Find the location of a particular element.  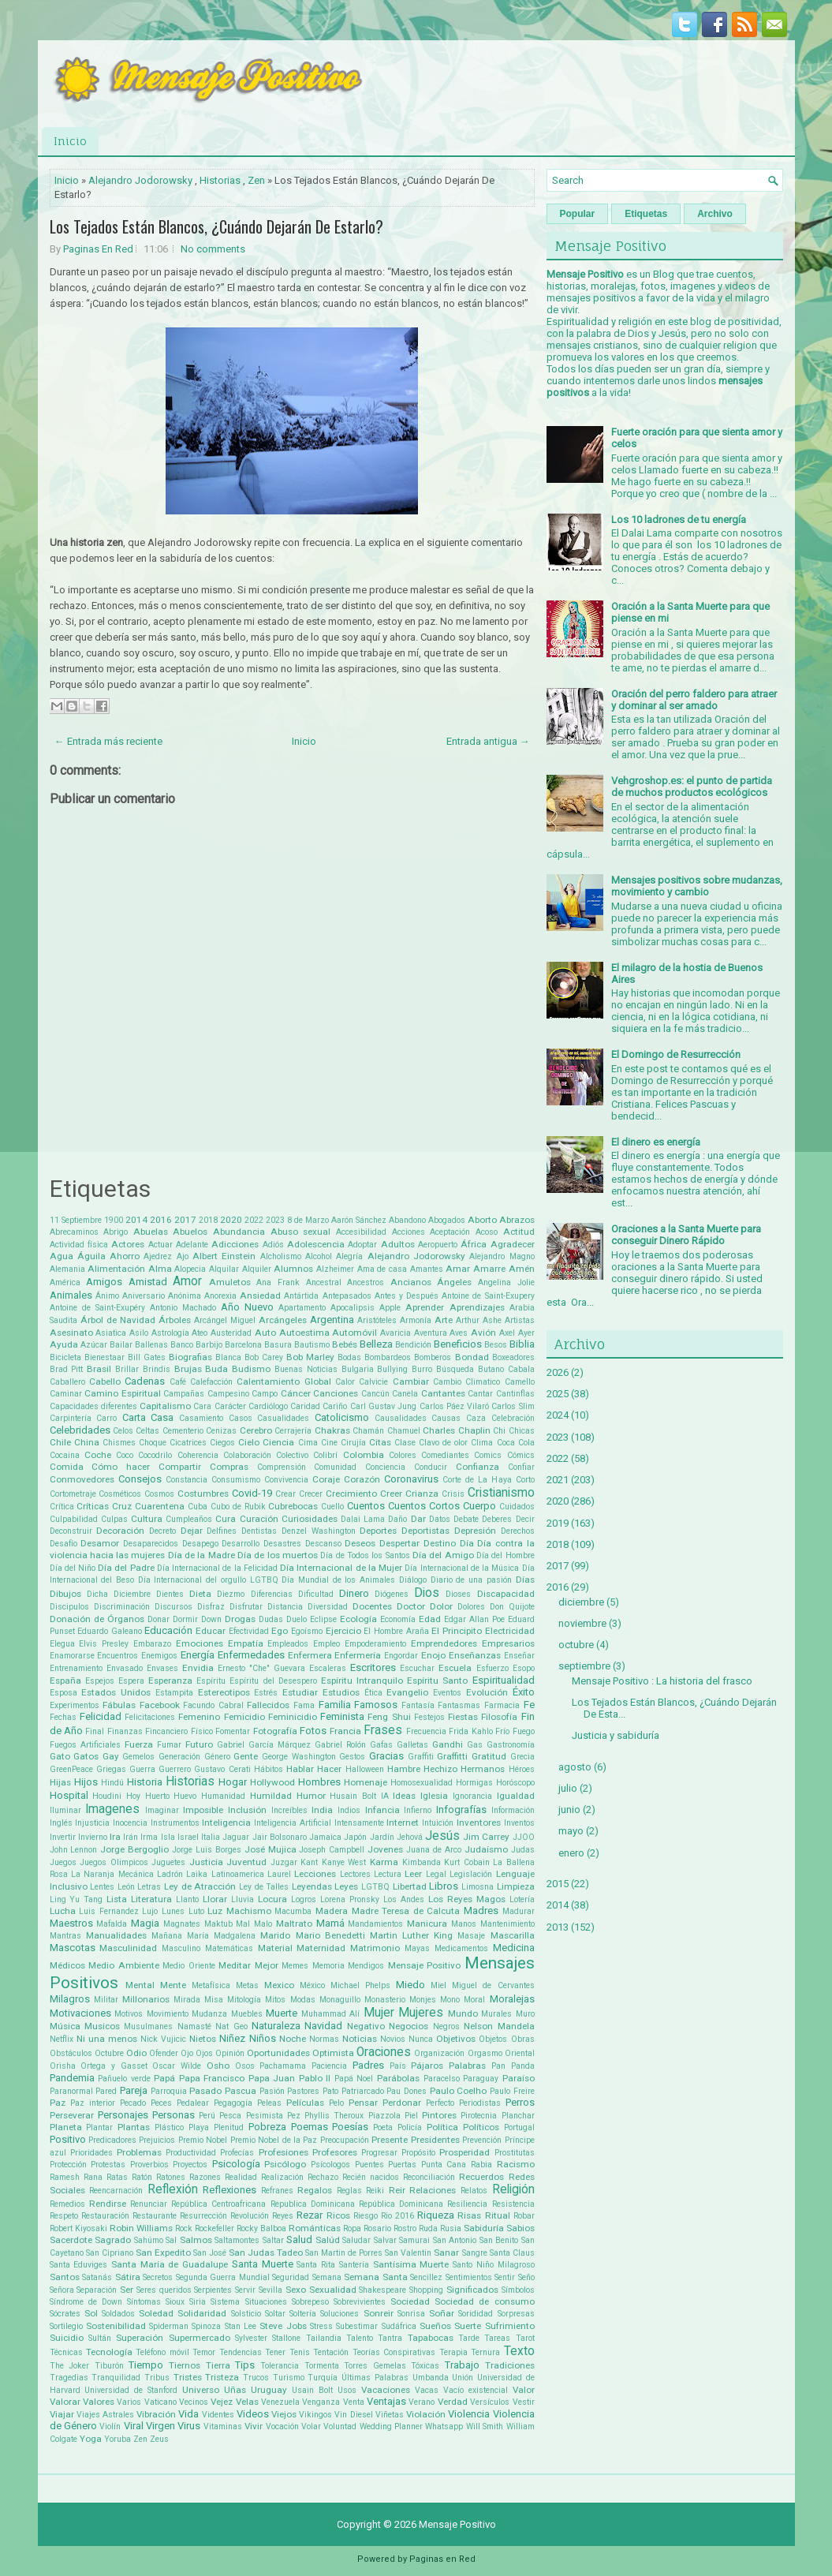

Estudios is located at coordinates (341, 1692).